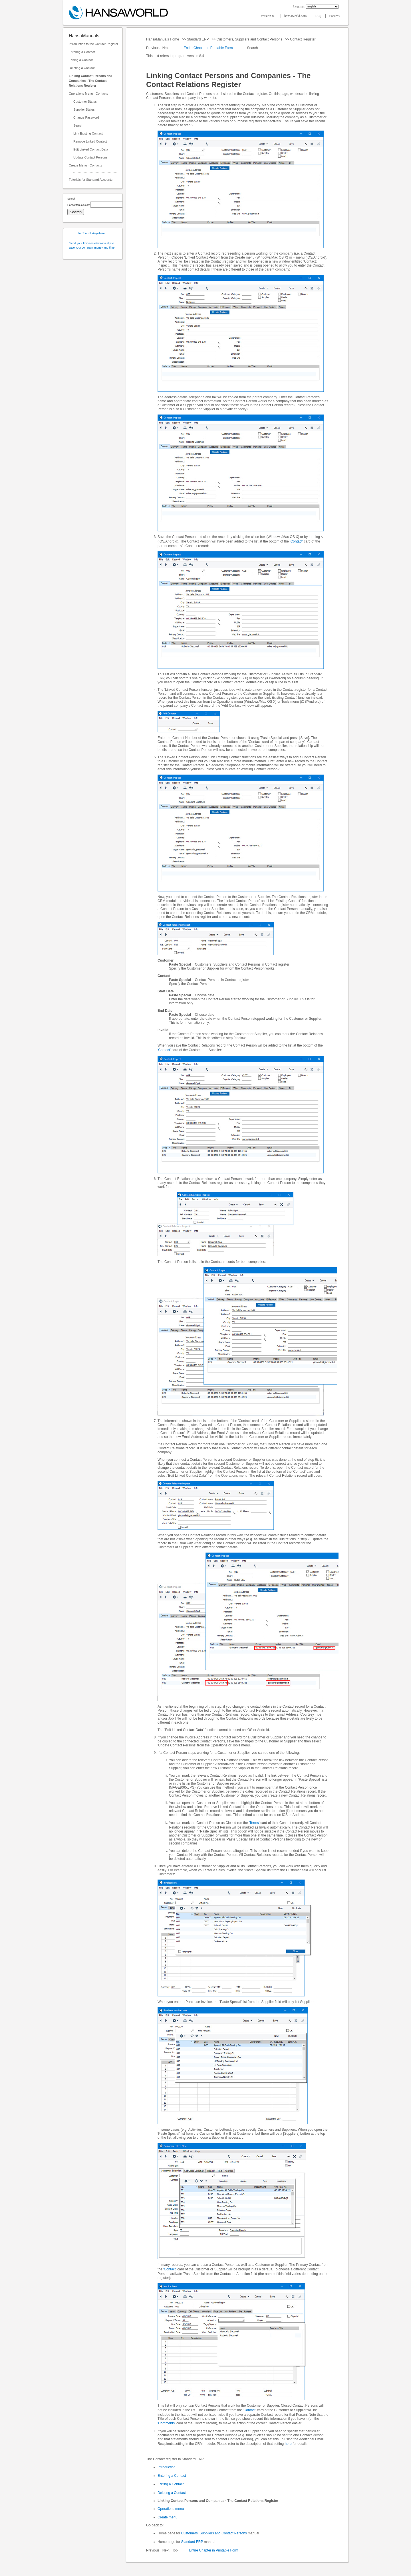 Image resolution: width=411 pixels, height=2576 pixels. What do you see at coordinates (83, 101) in the screenshot?
I see `- Customer Status` at bounding box center [83, 101].